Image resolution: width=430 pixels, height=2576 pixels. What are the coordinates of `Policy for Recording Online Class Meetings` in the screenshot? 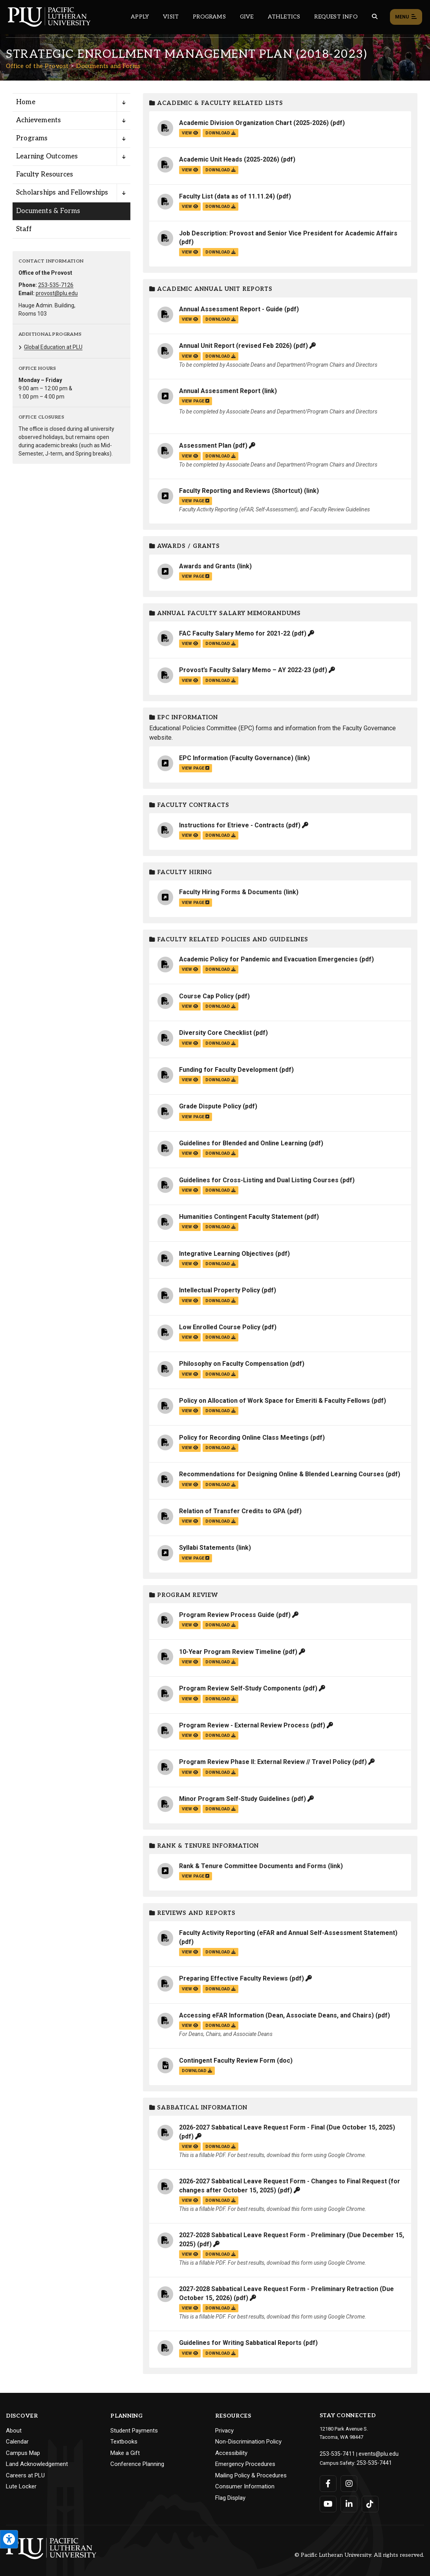 It's located at (244, 1437).